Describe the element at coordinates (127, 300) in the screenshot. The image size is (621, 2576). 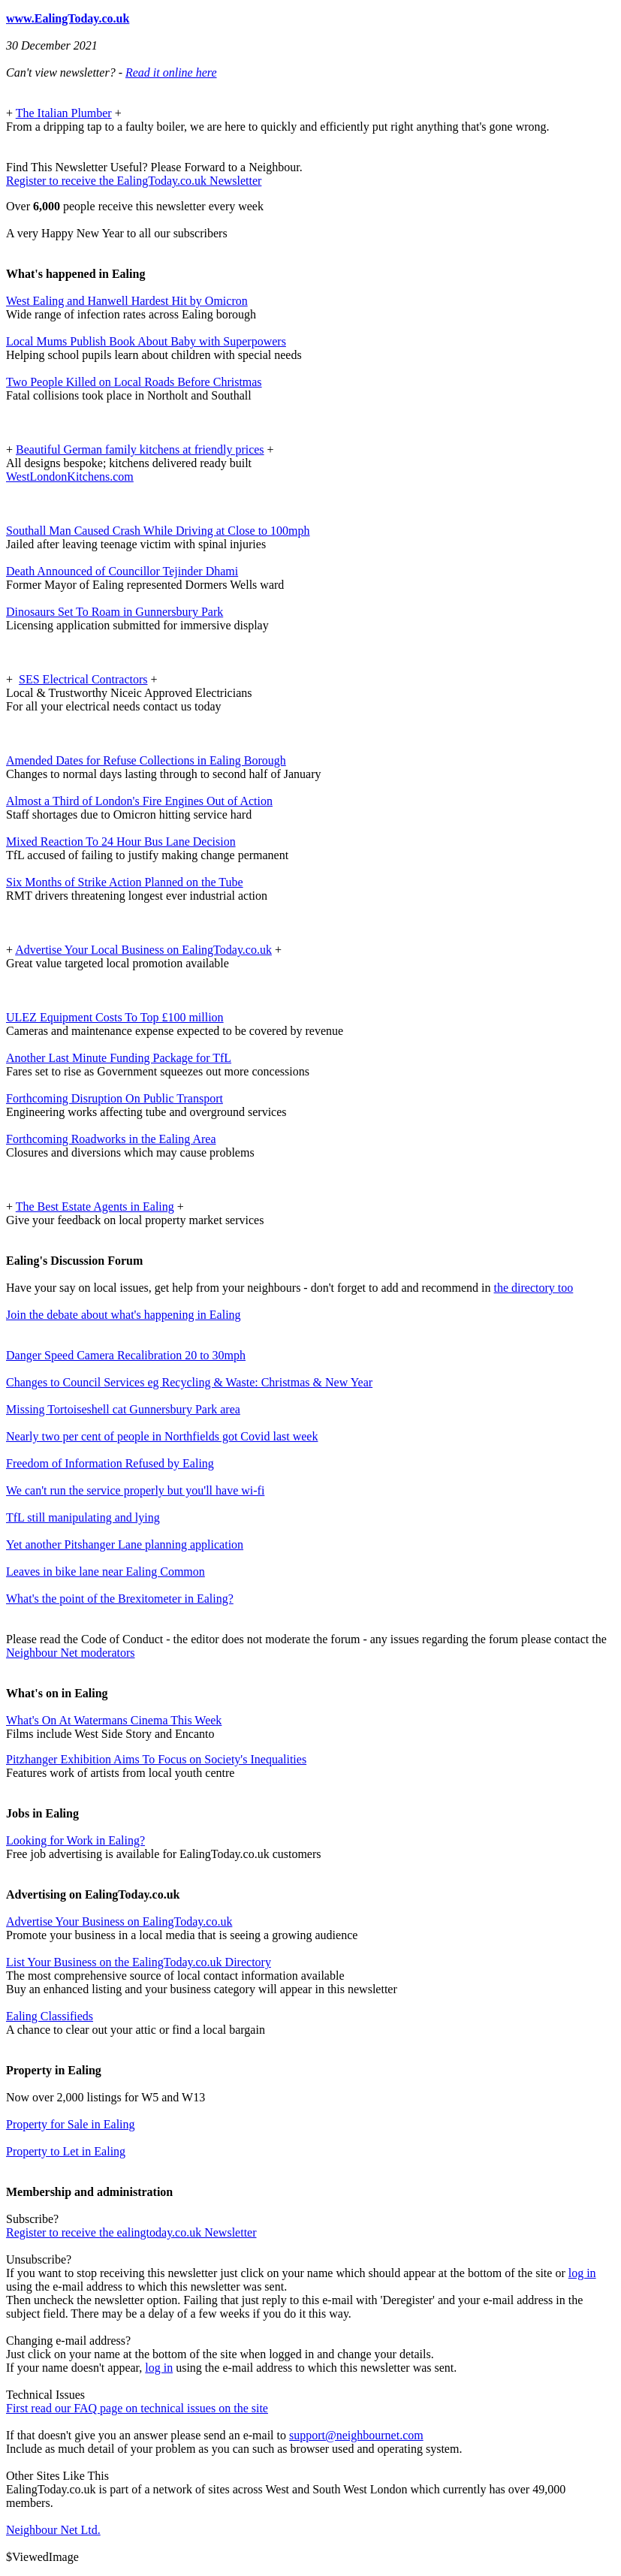
I see `West Ealing and Hanwell Hardest Hit by Omicron` at that location.